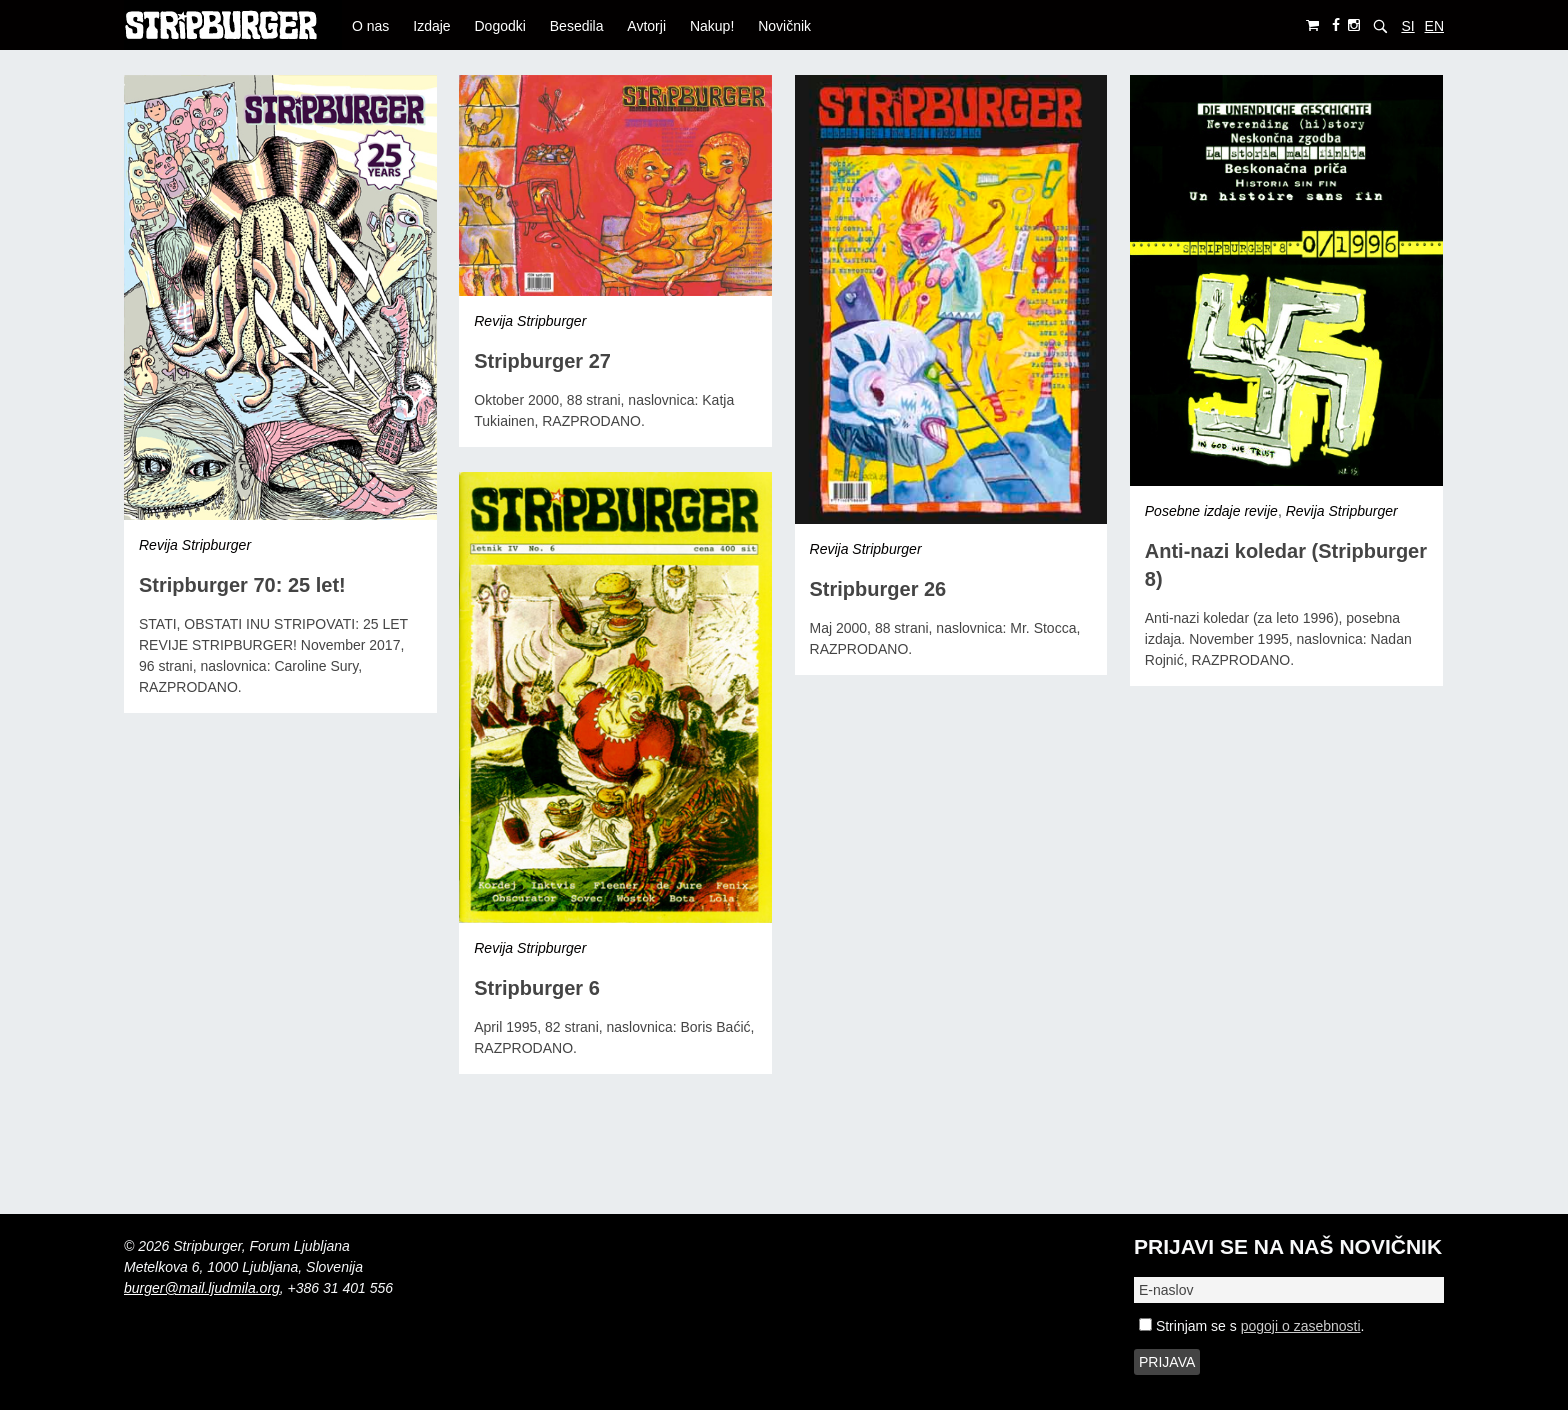 The image size is (1568, 1410). I want to click on Izdaje, so click(431, 26).